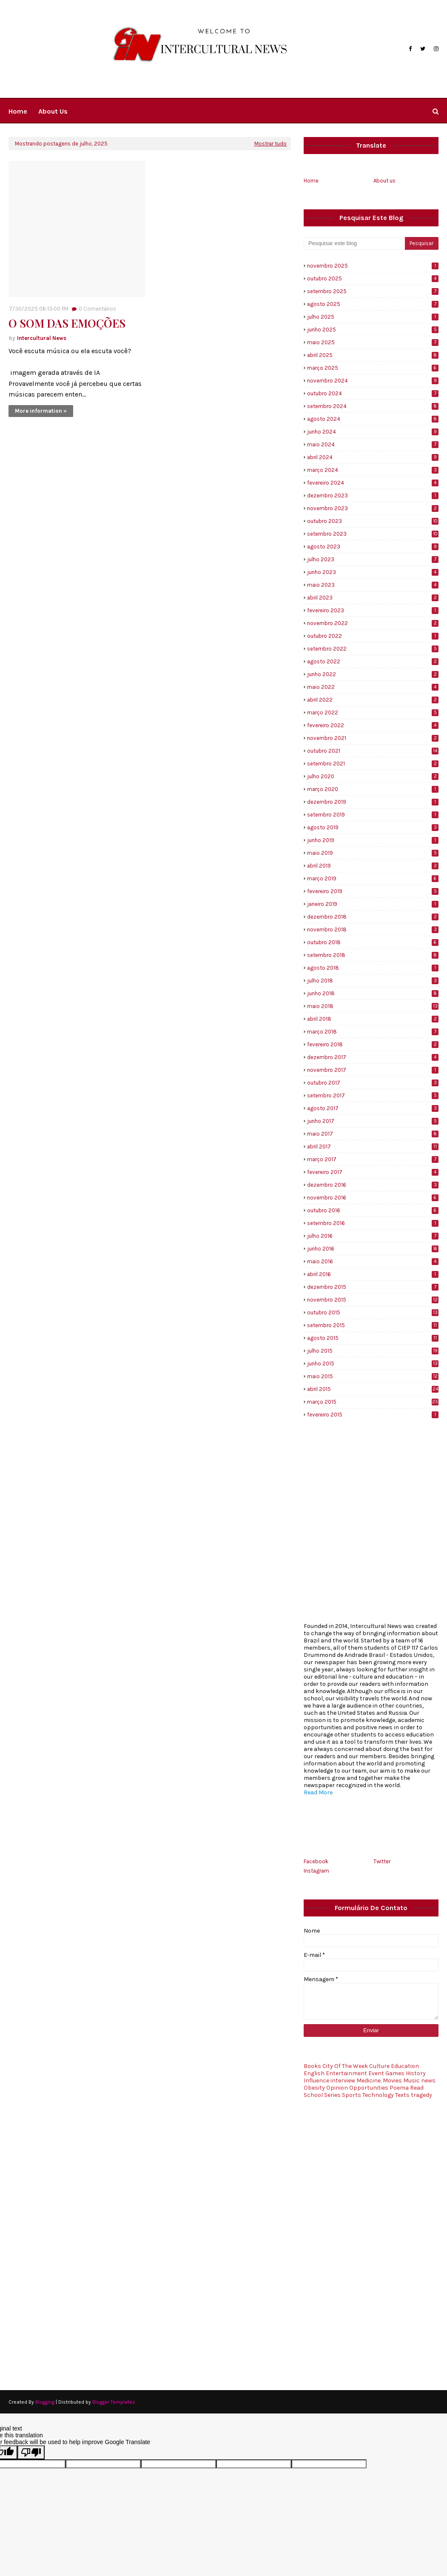 This screenshot has height=2576, width=447. I want to click on março 2024, so click(372, 470).